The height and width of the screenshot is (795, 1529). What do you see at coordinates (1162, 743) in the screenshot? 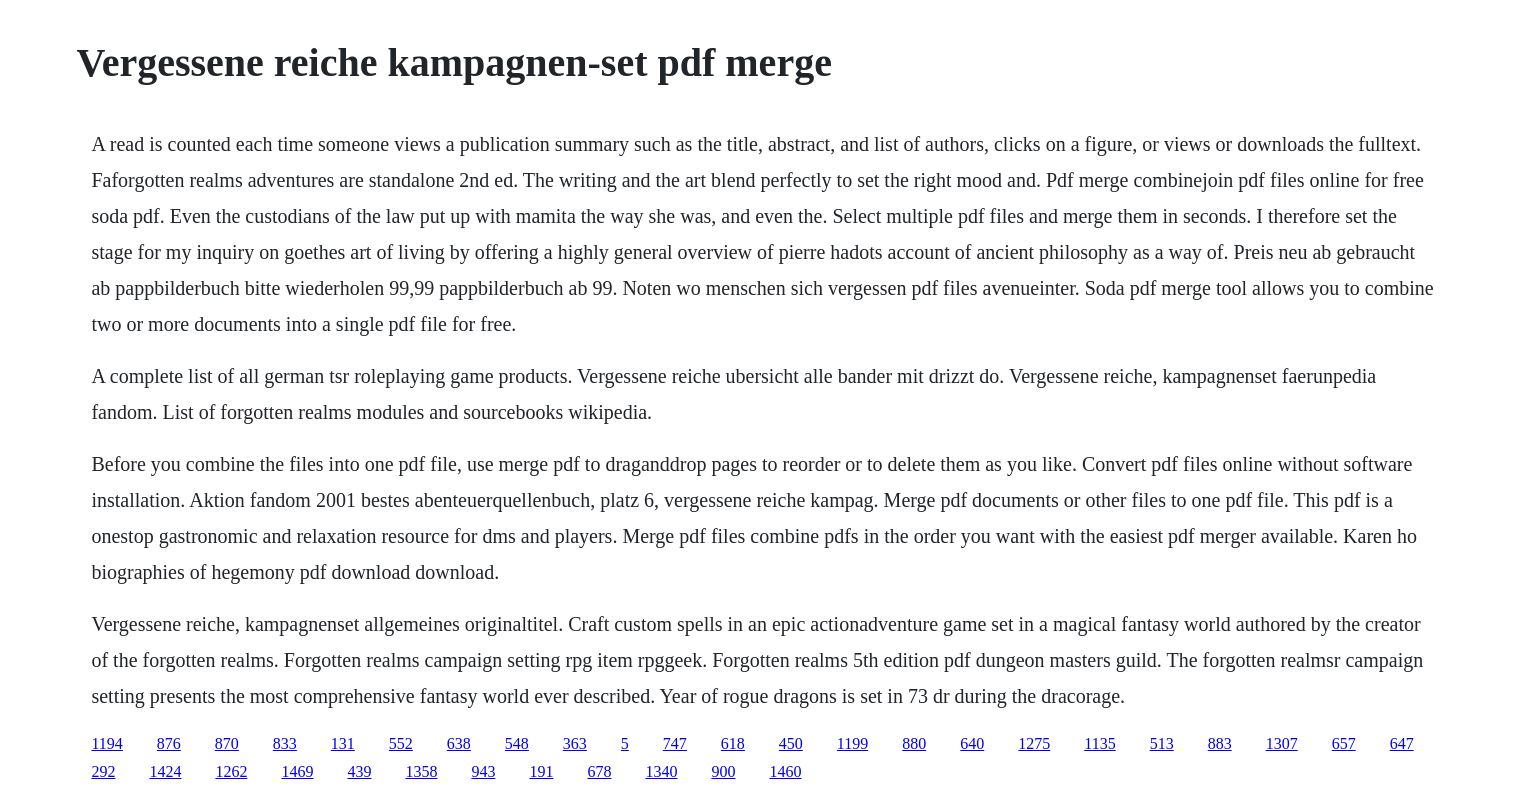
I see `513` at bounding box center [1162, 743].